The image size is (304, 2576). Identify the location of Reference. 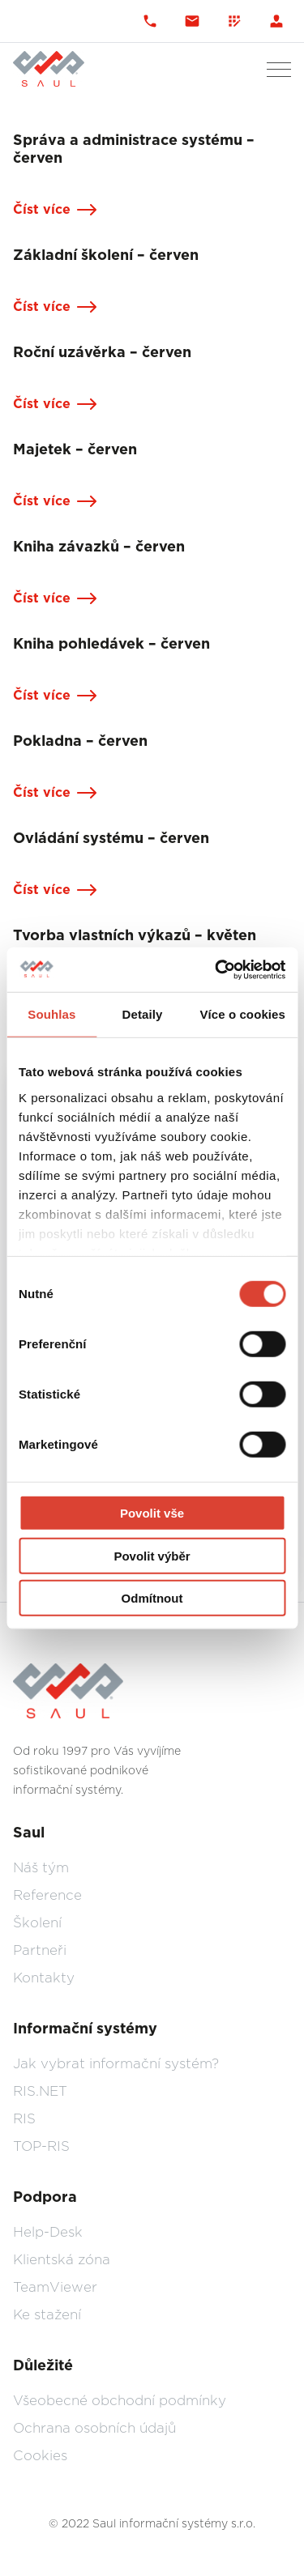
(47, 1895).